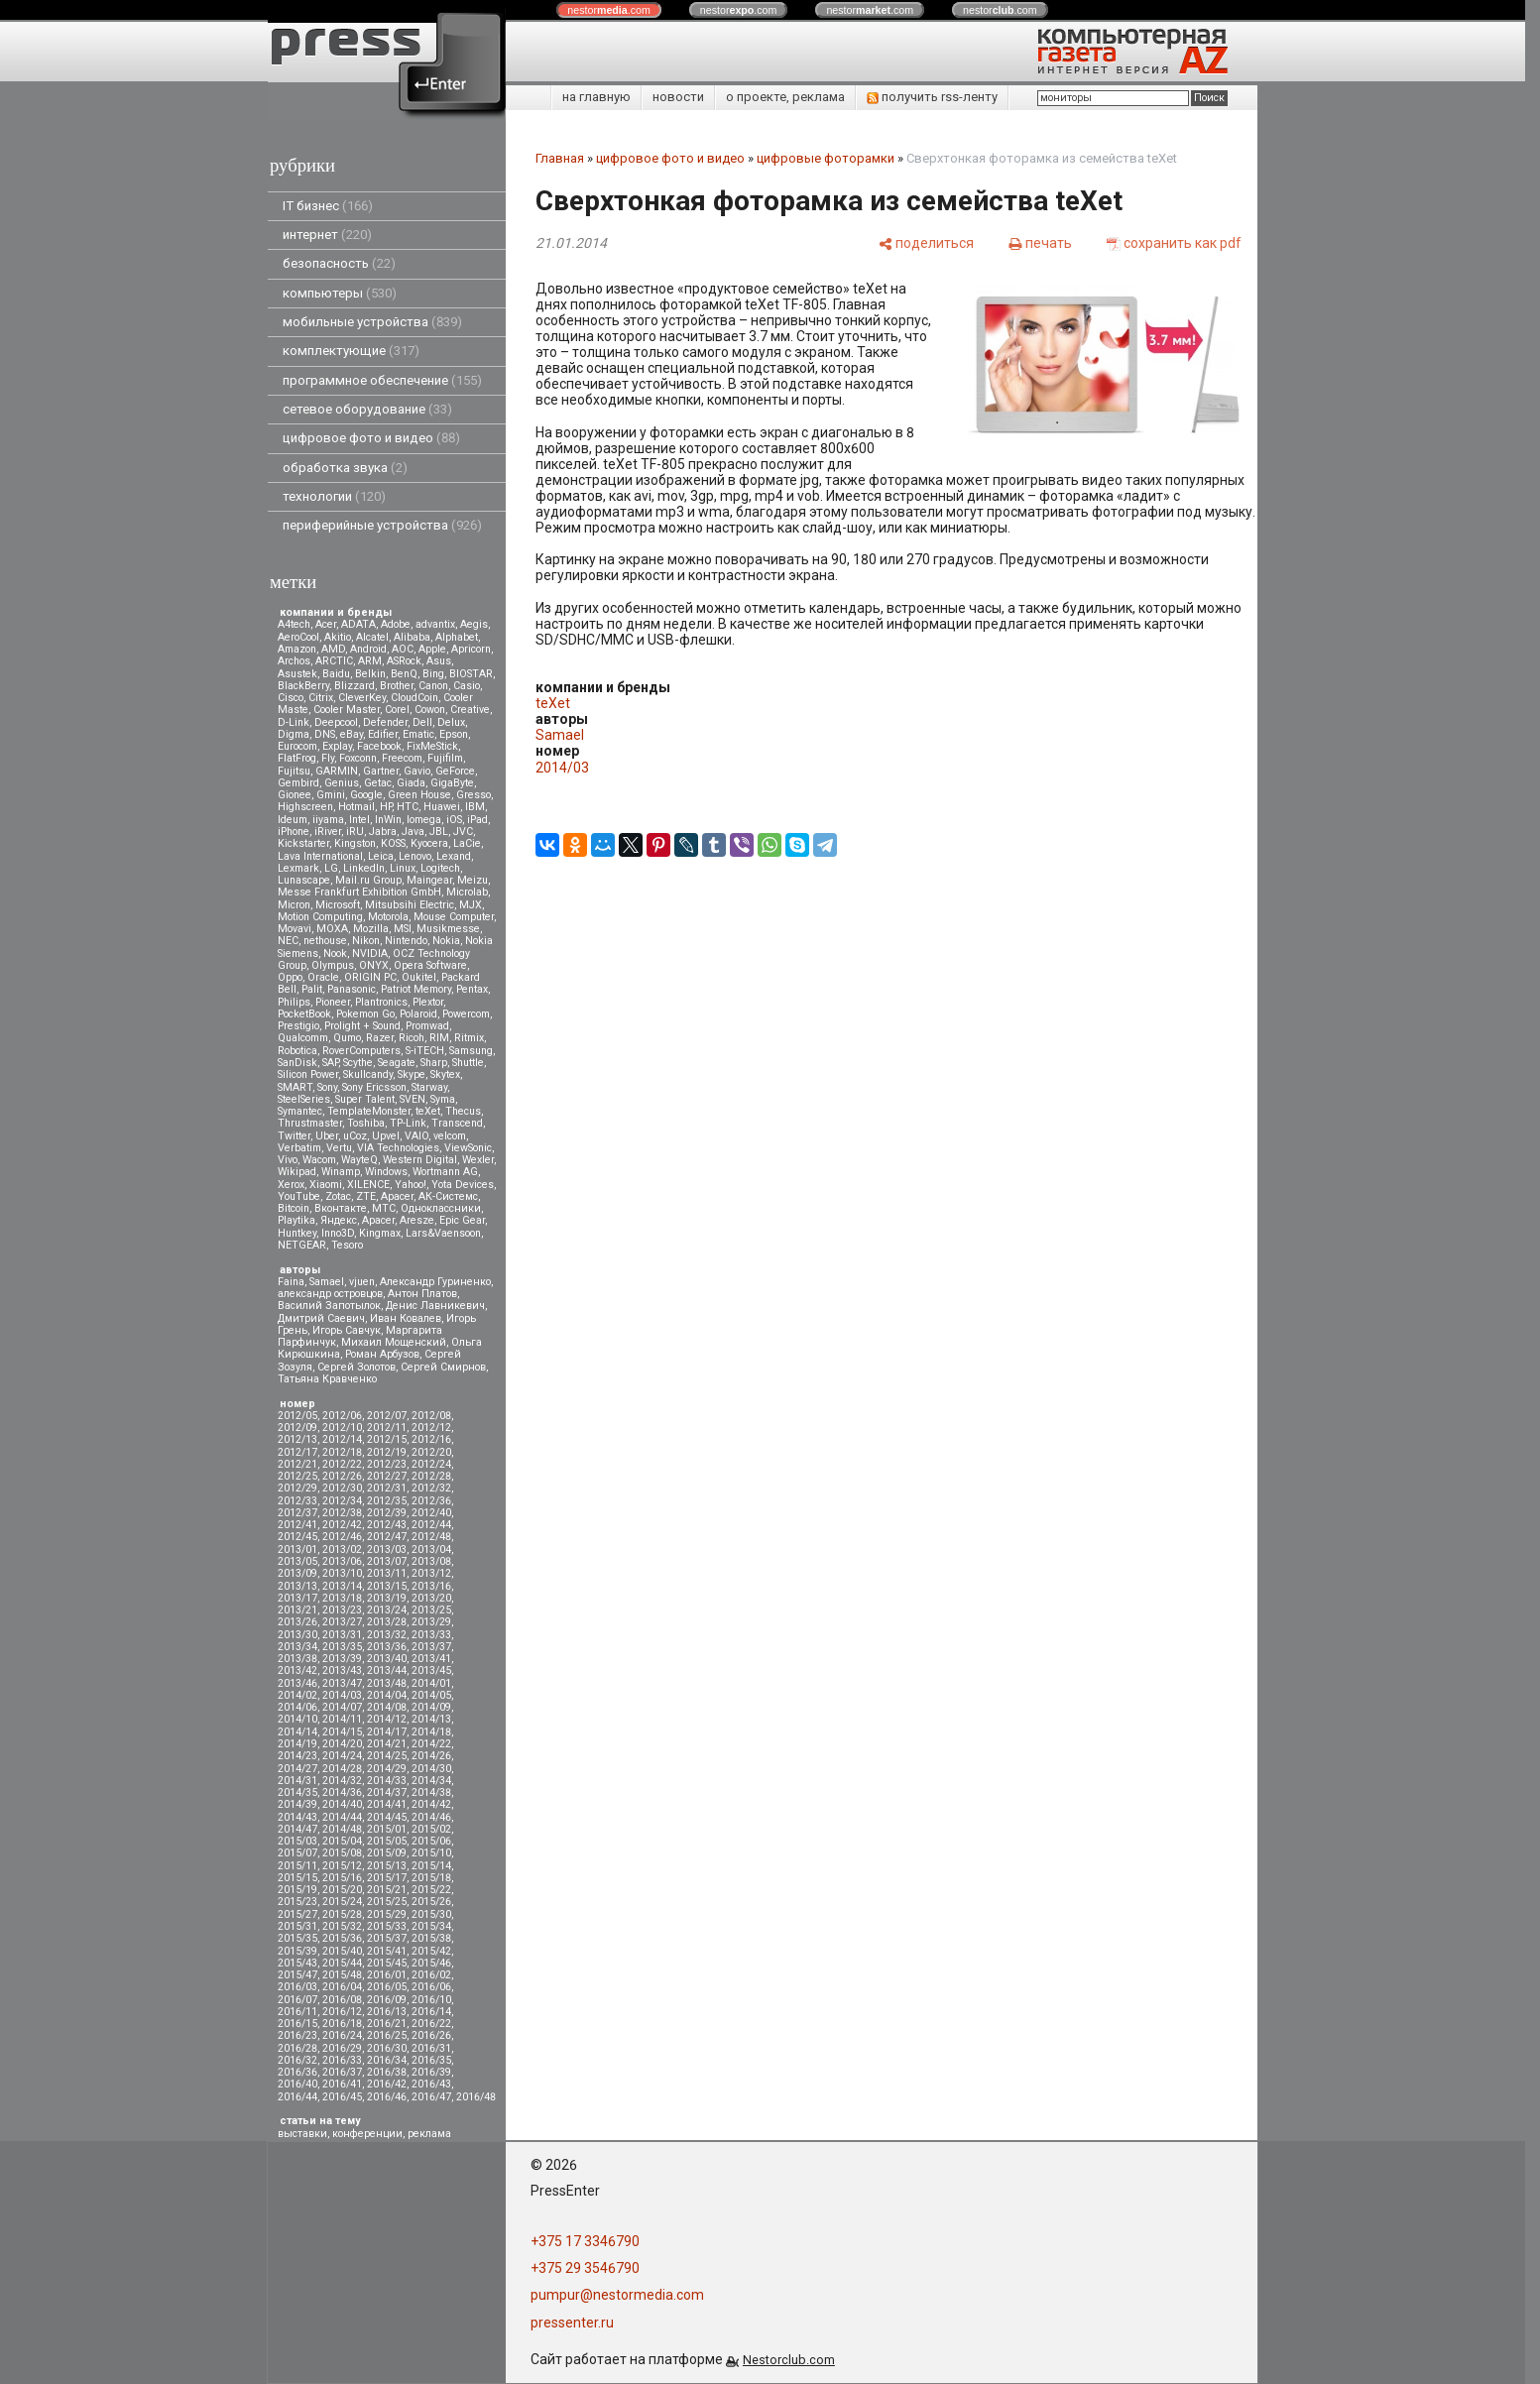 This screenshot has height=2384, width=1540. Describe the element at coordinates (382, 525) in the screenshot. I see `периферийные устройства` at that location.